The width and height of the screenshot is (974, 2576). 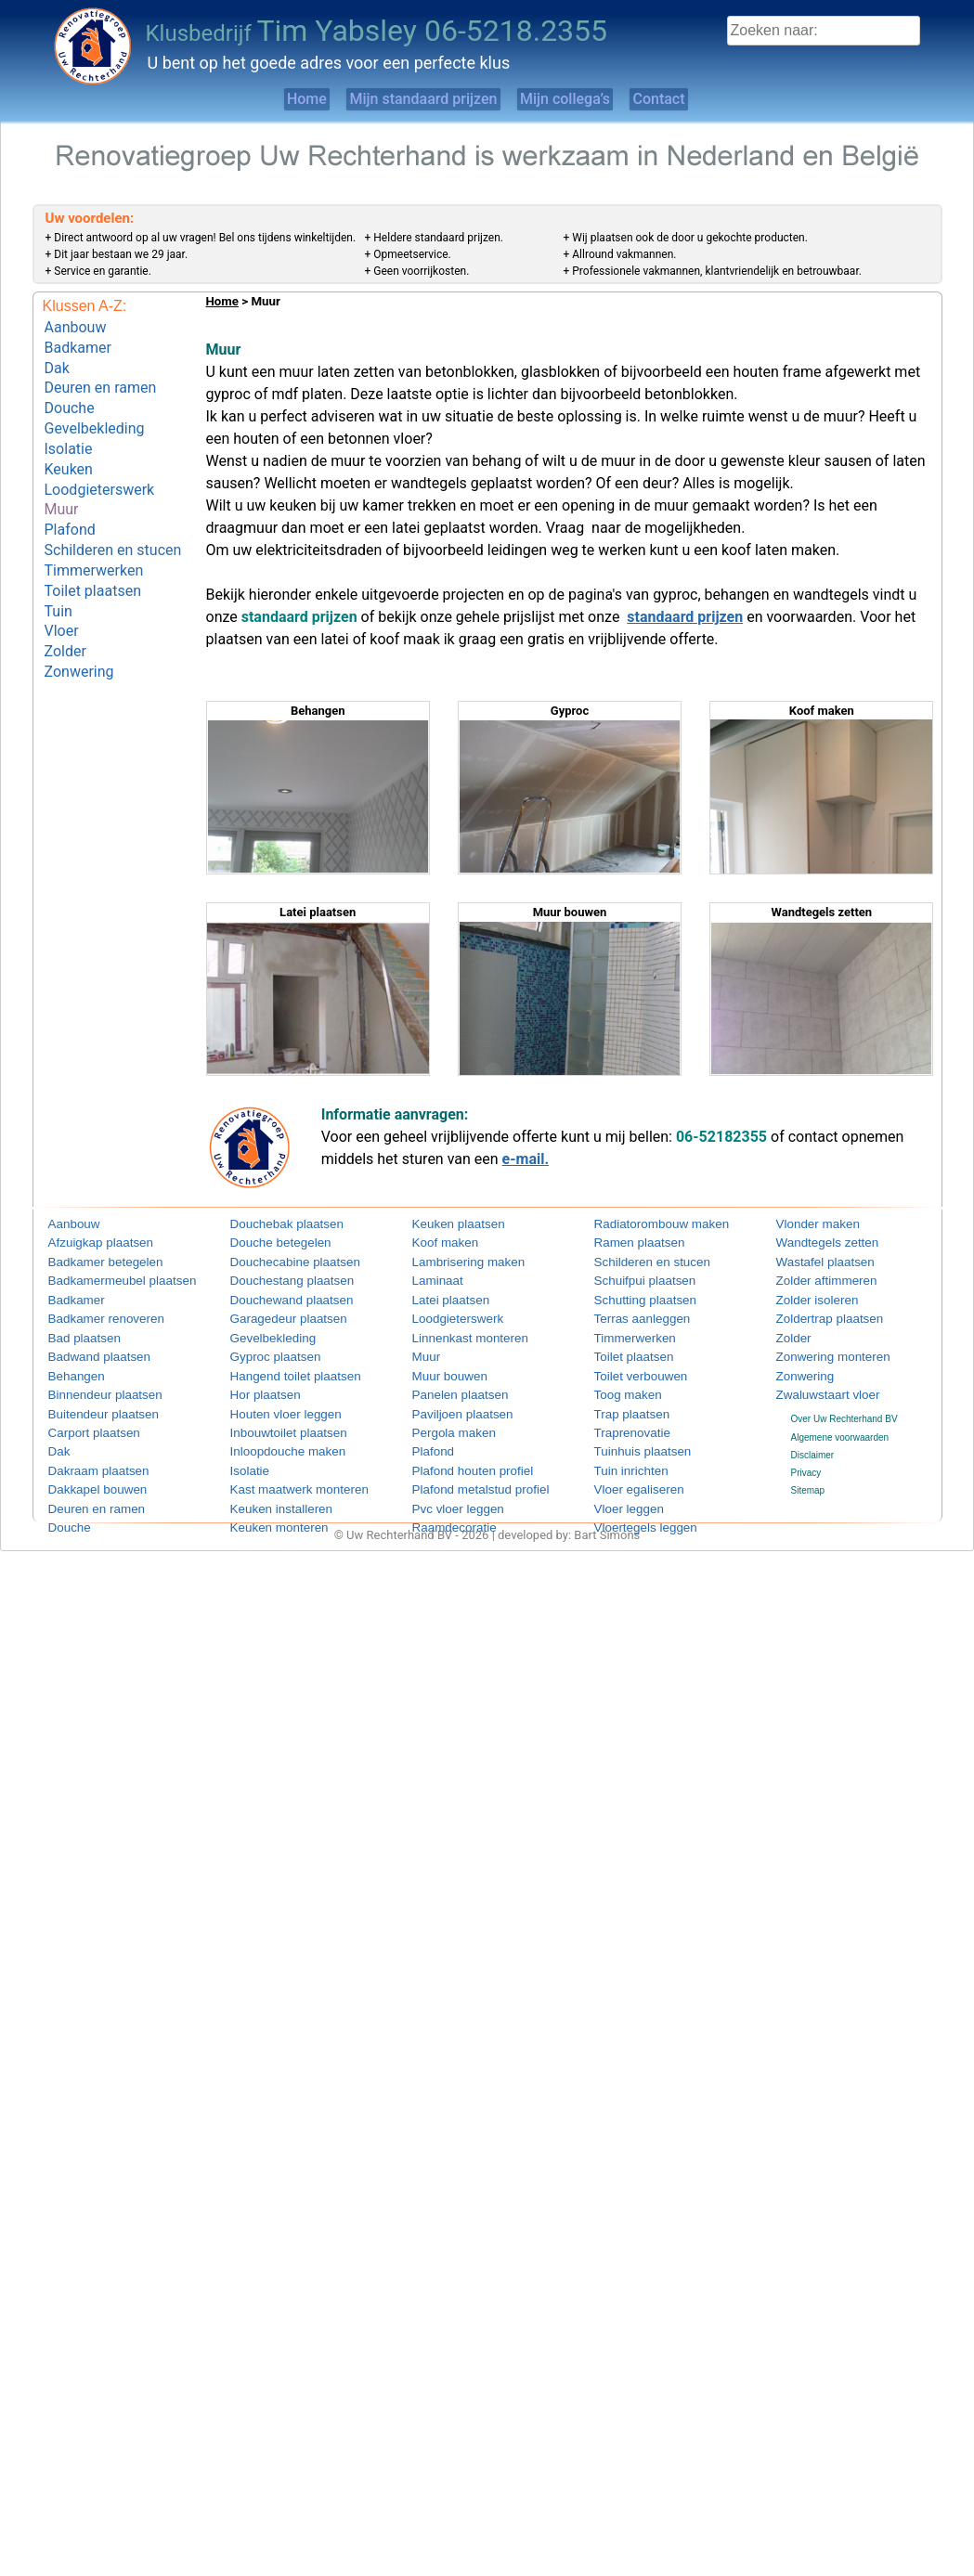 What do you see at coordinates (628, 1242) in the screenshot?
I see `Ramen plaatsen` at bounding box center [628, 1242].